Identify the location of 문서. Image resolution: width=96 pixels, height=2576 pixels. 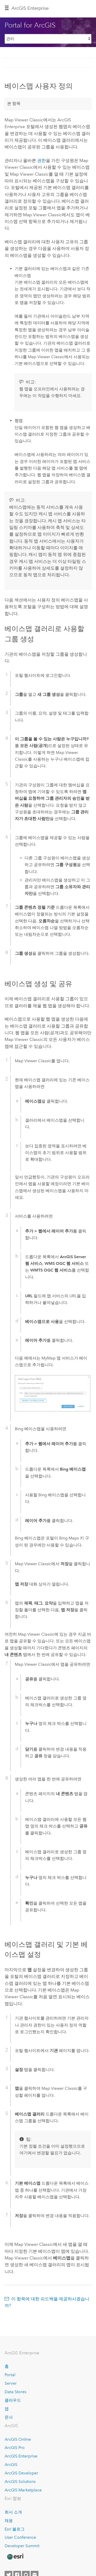
(9, 2417).